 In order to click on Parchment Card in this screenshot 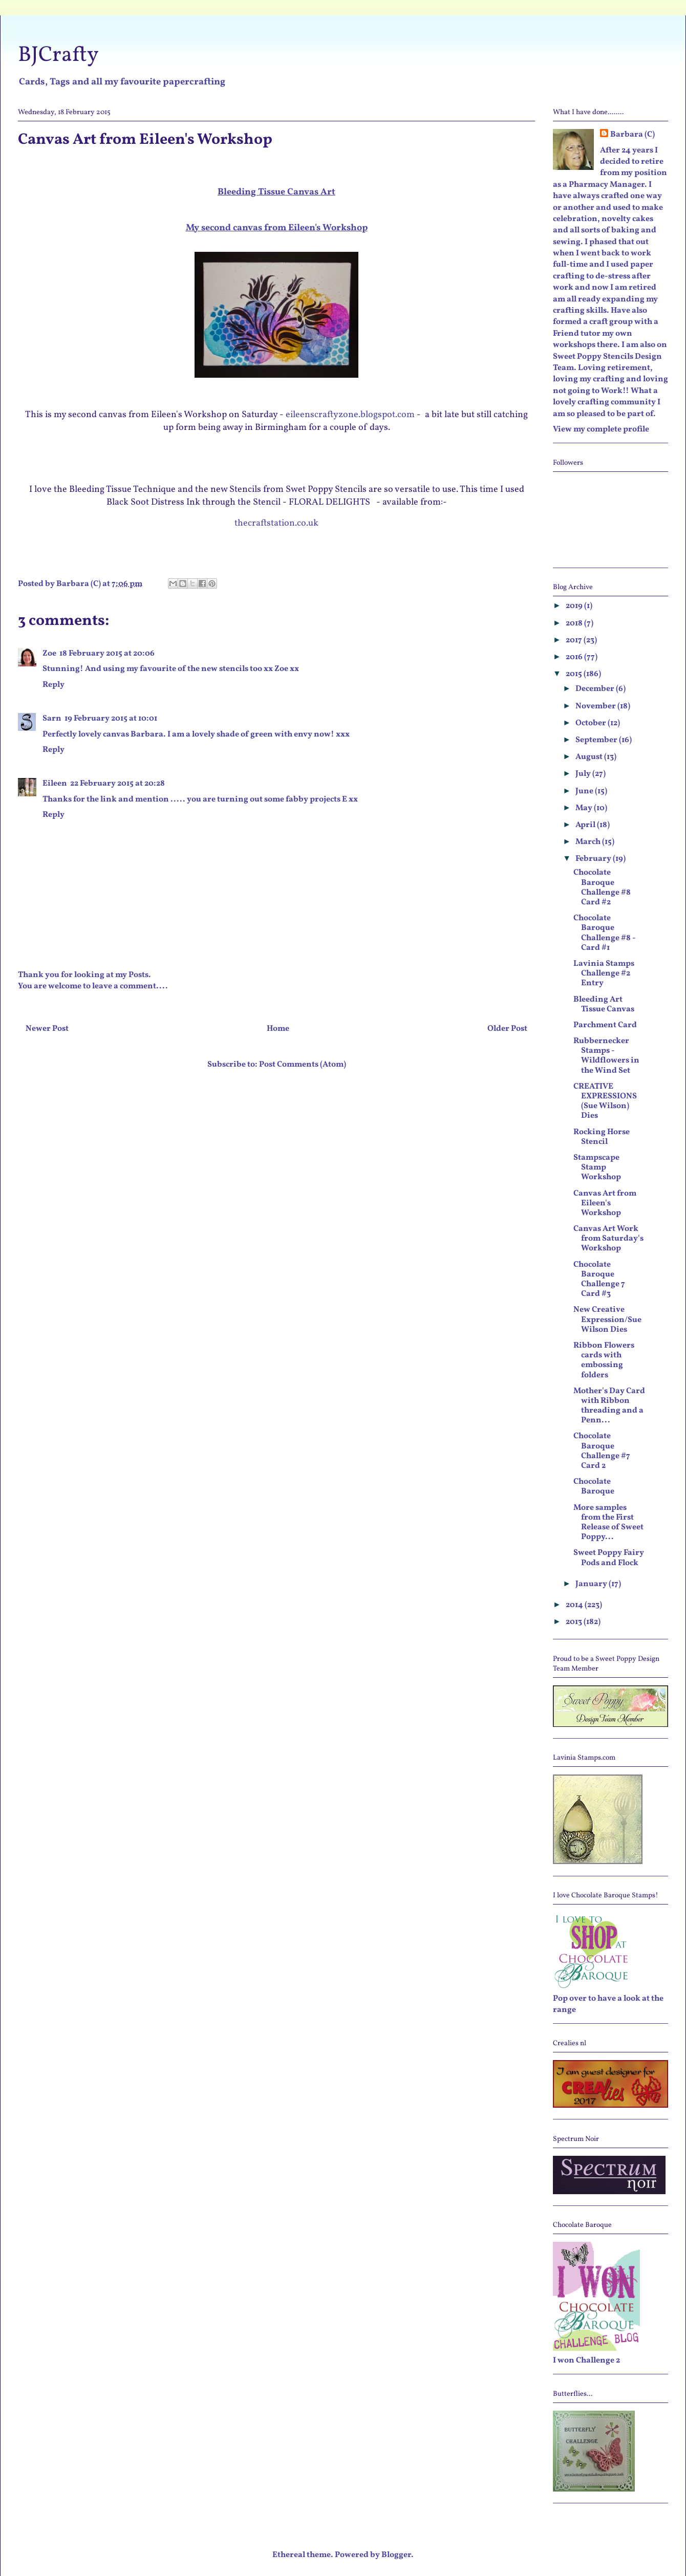, I will do `click(605, 1025)`.